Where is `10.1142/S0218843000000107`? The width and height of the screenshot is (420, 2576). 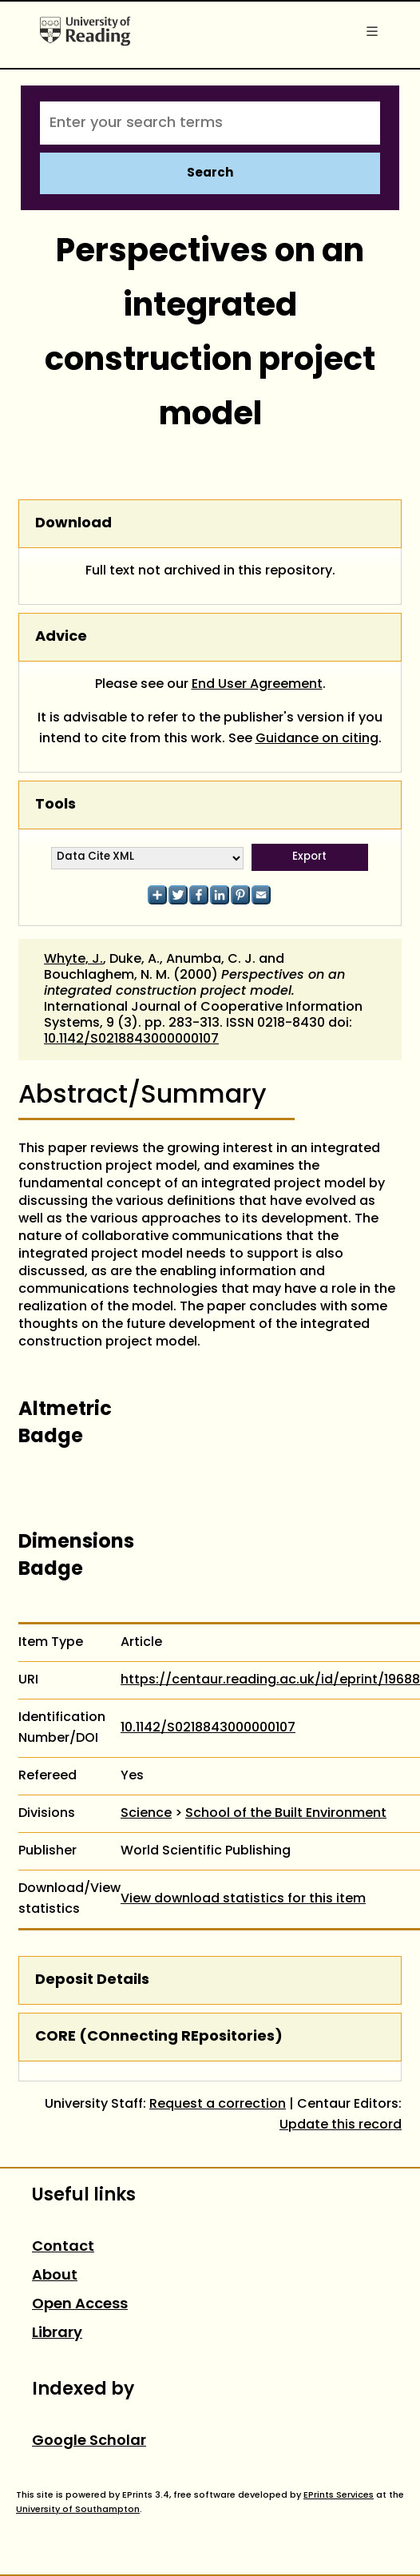
10.1142/S0218843000000107 is located at coordinates (131, 1039).